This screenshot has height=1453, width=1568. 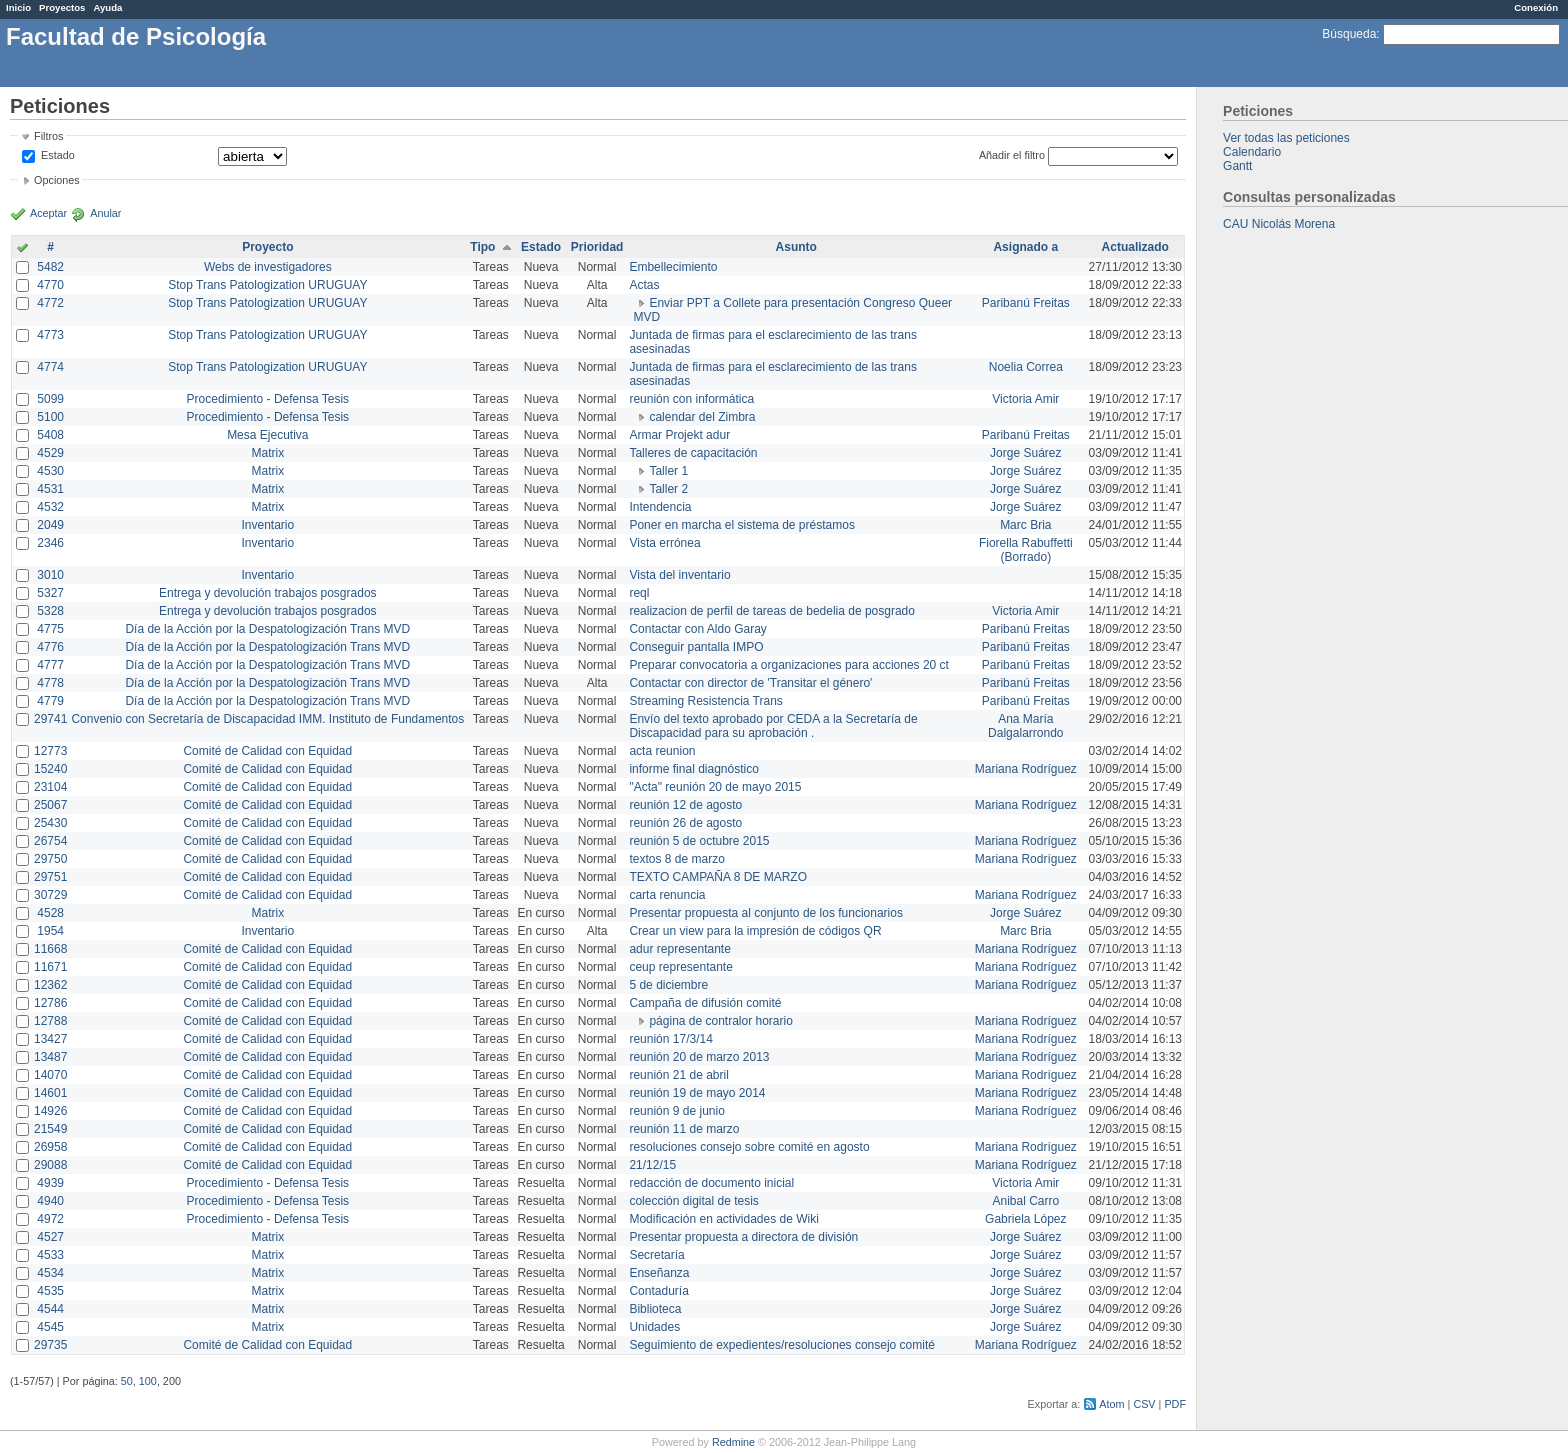 What do you see at coordinates (50, 683) in the screenshot?
I see `4778` at bounding box center [50, 683].